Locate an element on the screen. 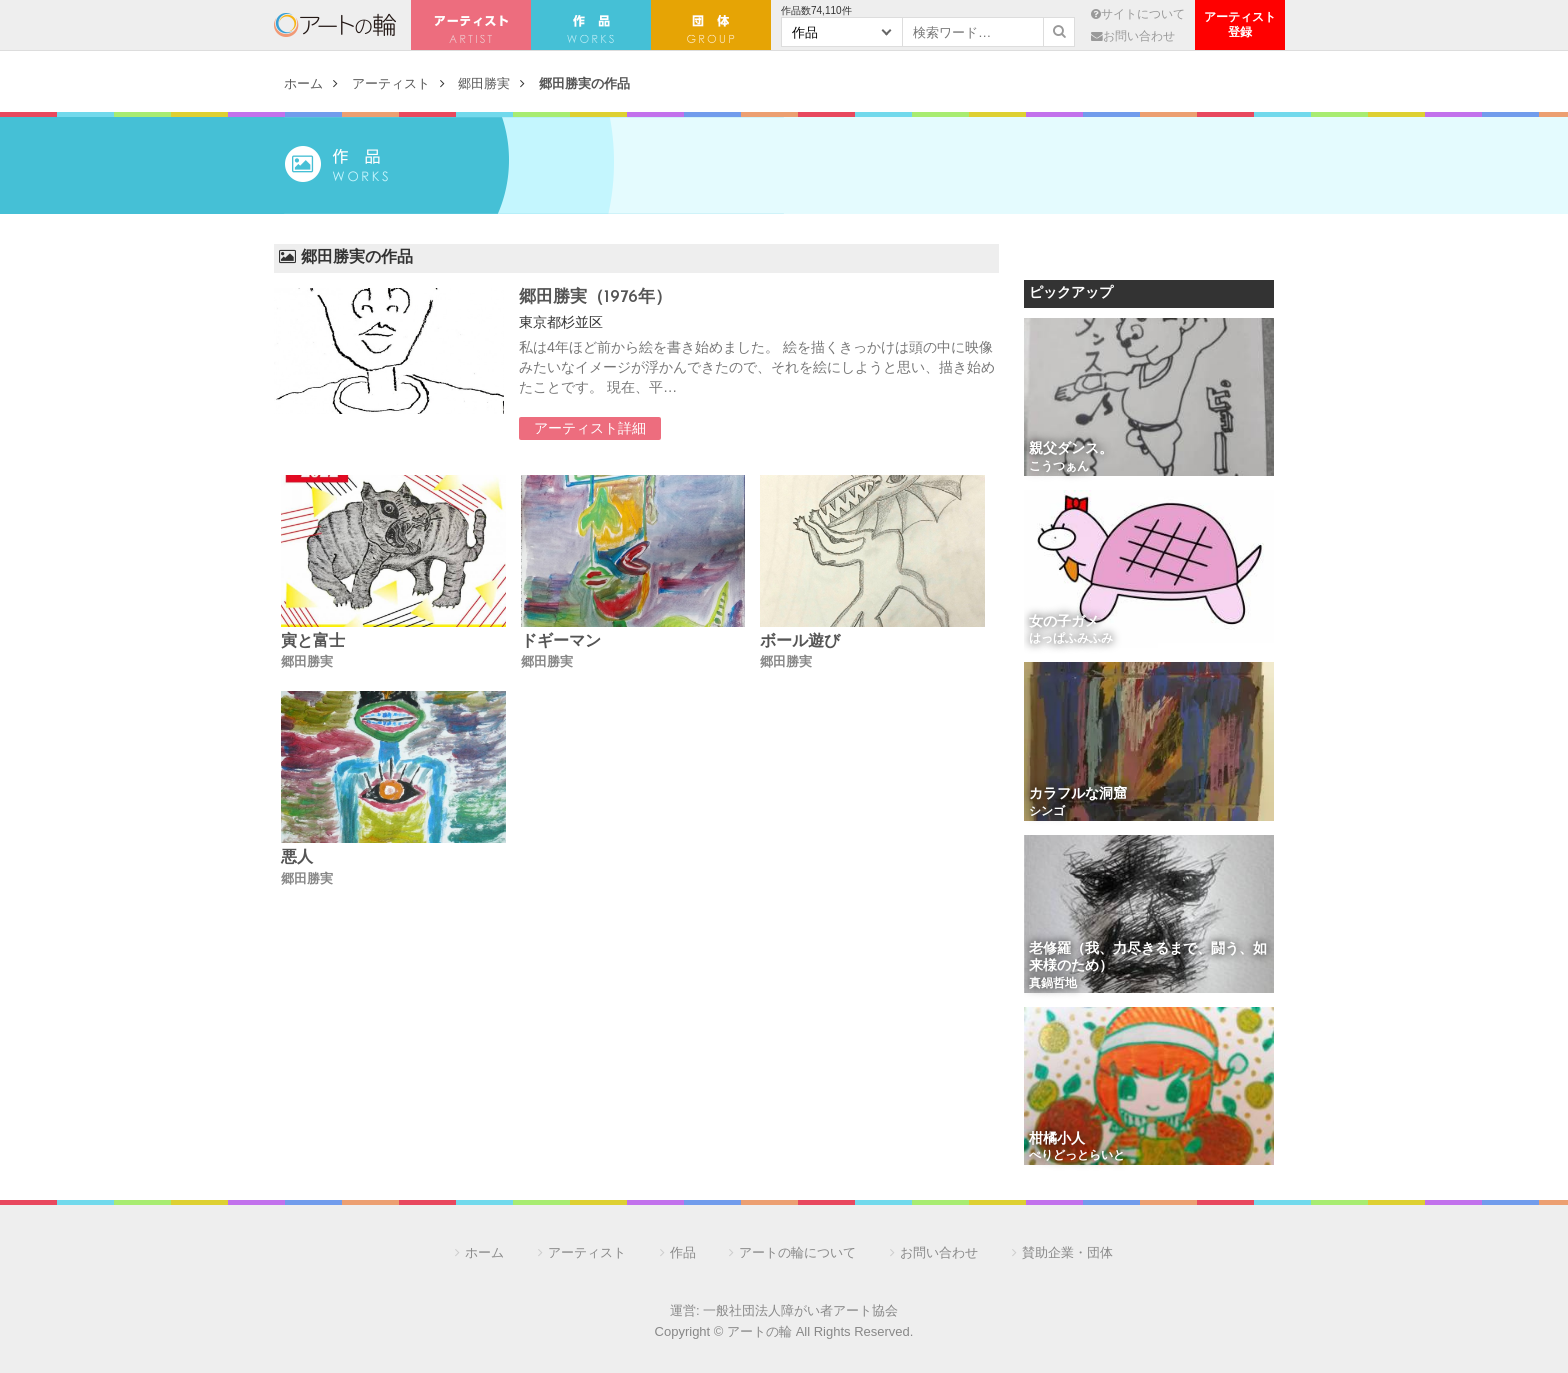  郷田勝実 is located at coordinates (484, 83).